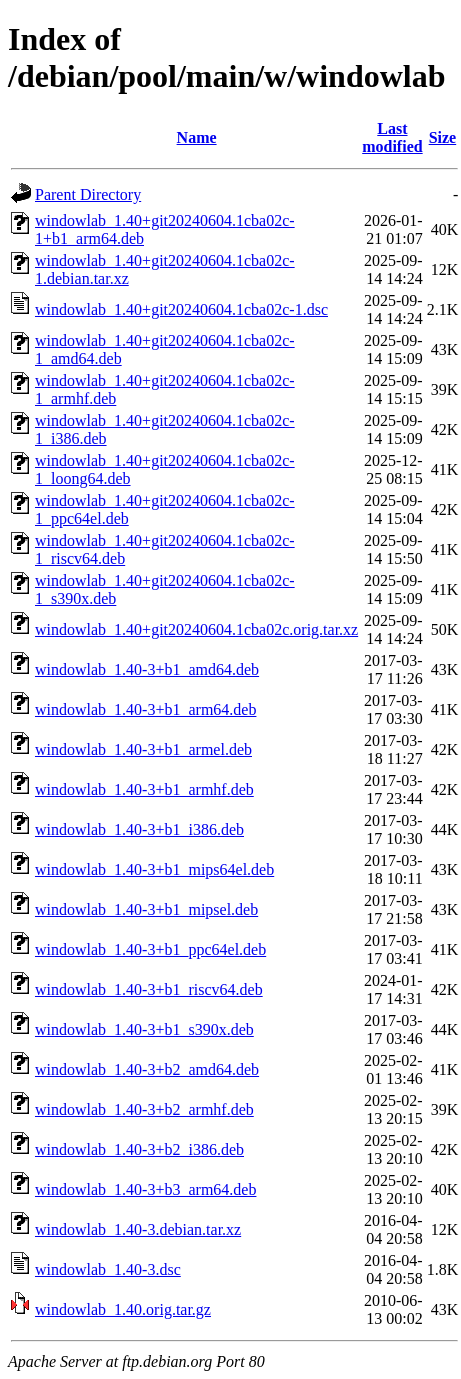  What do you see at coordinates (154, 869) in the screenshot?
I see `windowlab_1.40-3+b1_mips64el.deb` at bounding box center [154, 869].